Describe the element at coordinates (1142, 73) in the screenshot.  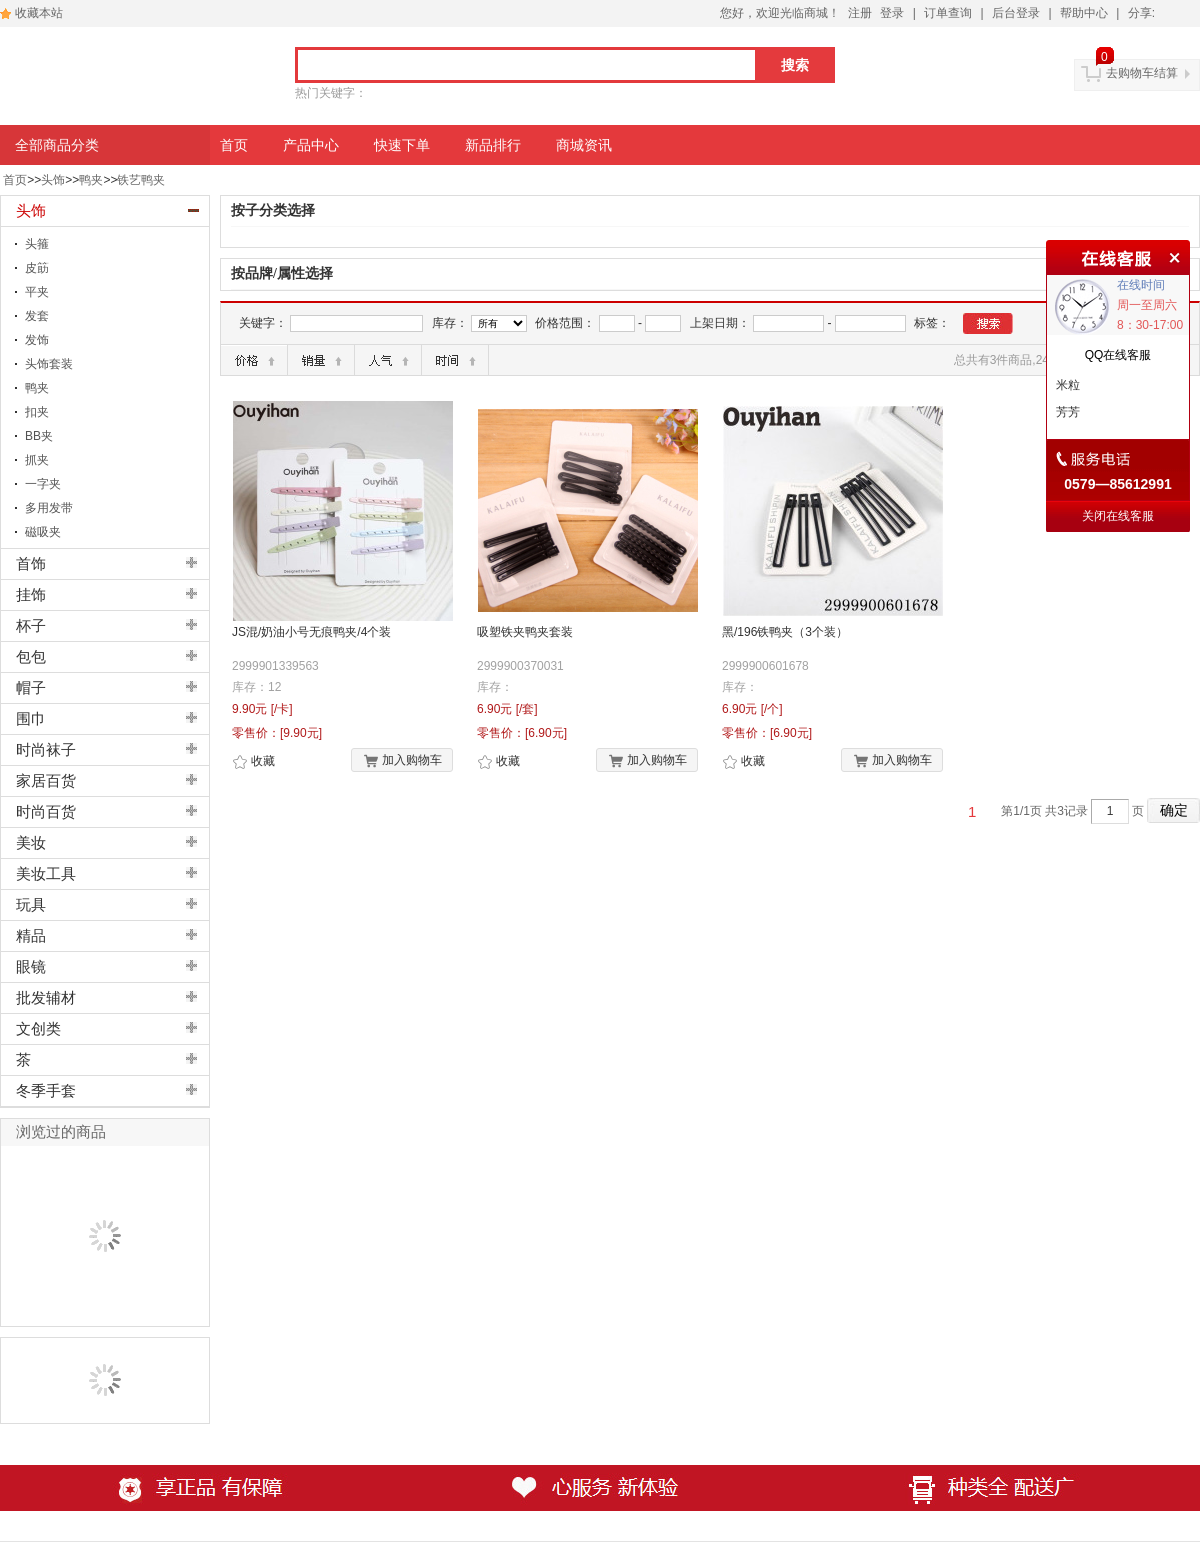
I see `去购物车结算` at that location.